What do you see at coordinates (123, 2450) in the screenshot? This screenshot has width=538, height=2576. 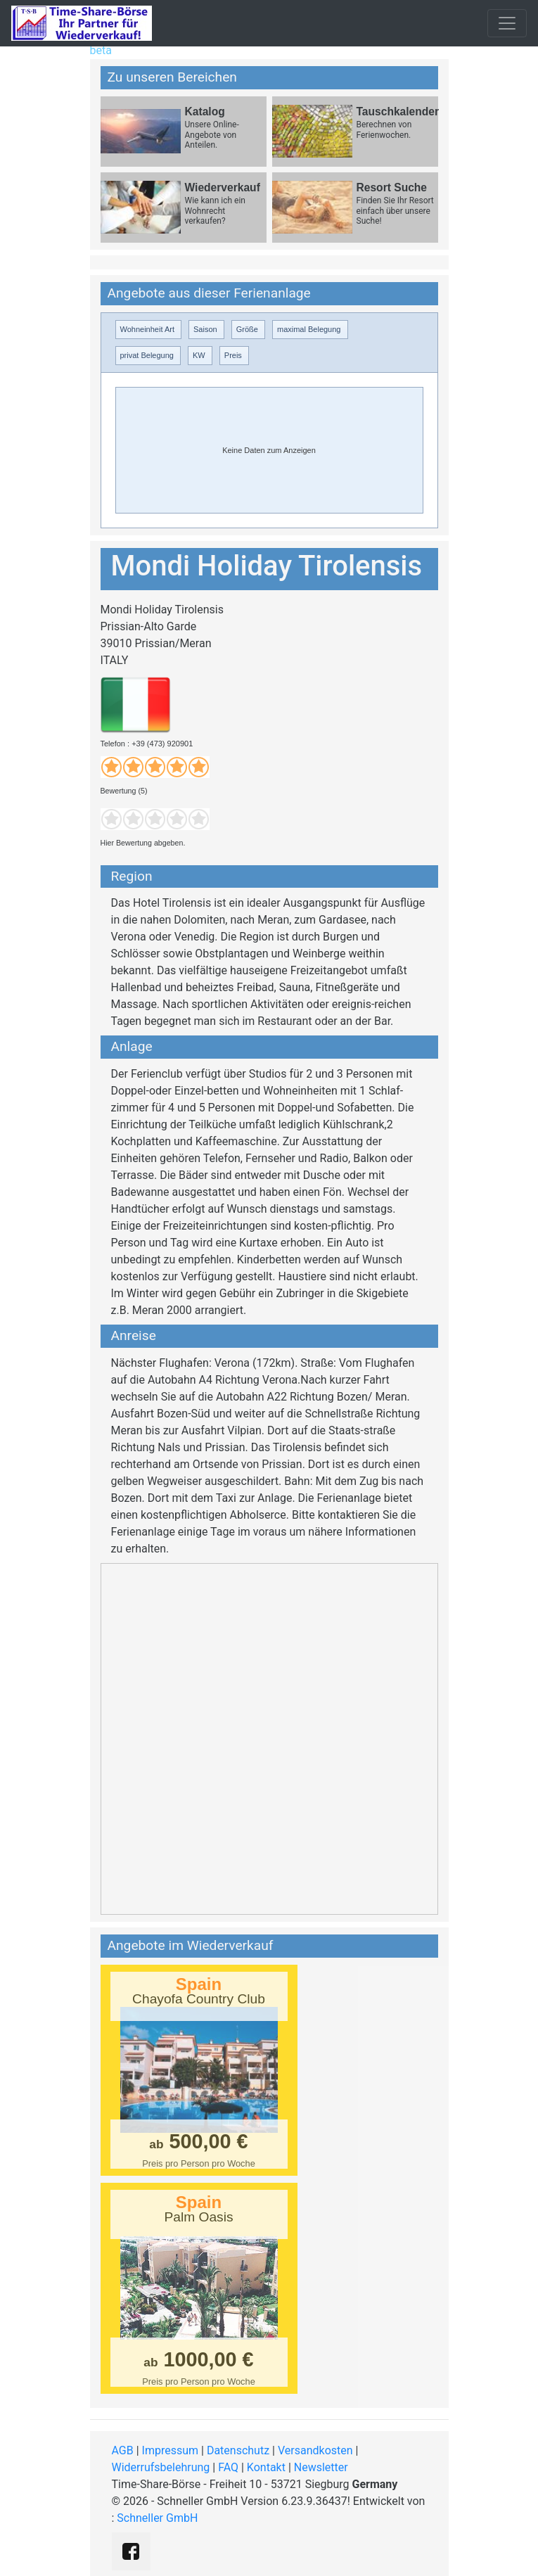 I see `AGB` at bounding box center [123, 2450].